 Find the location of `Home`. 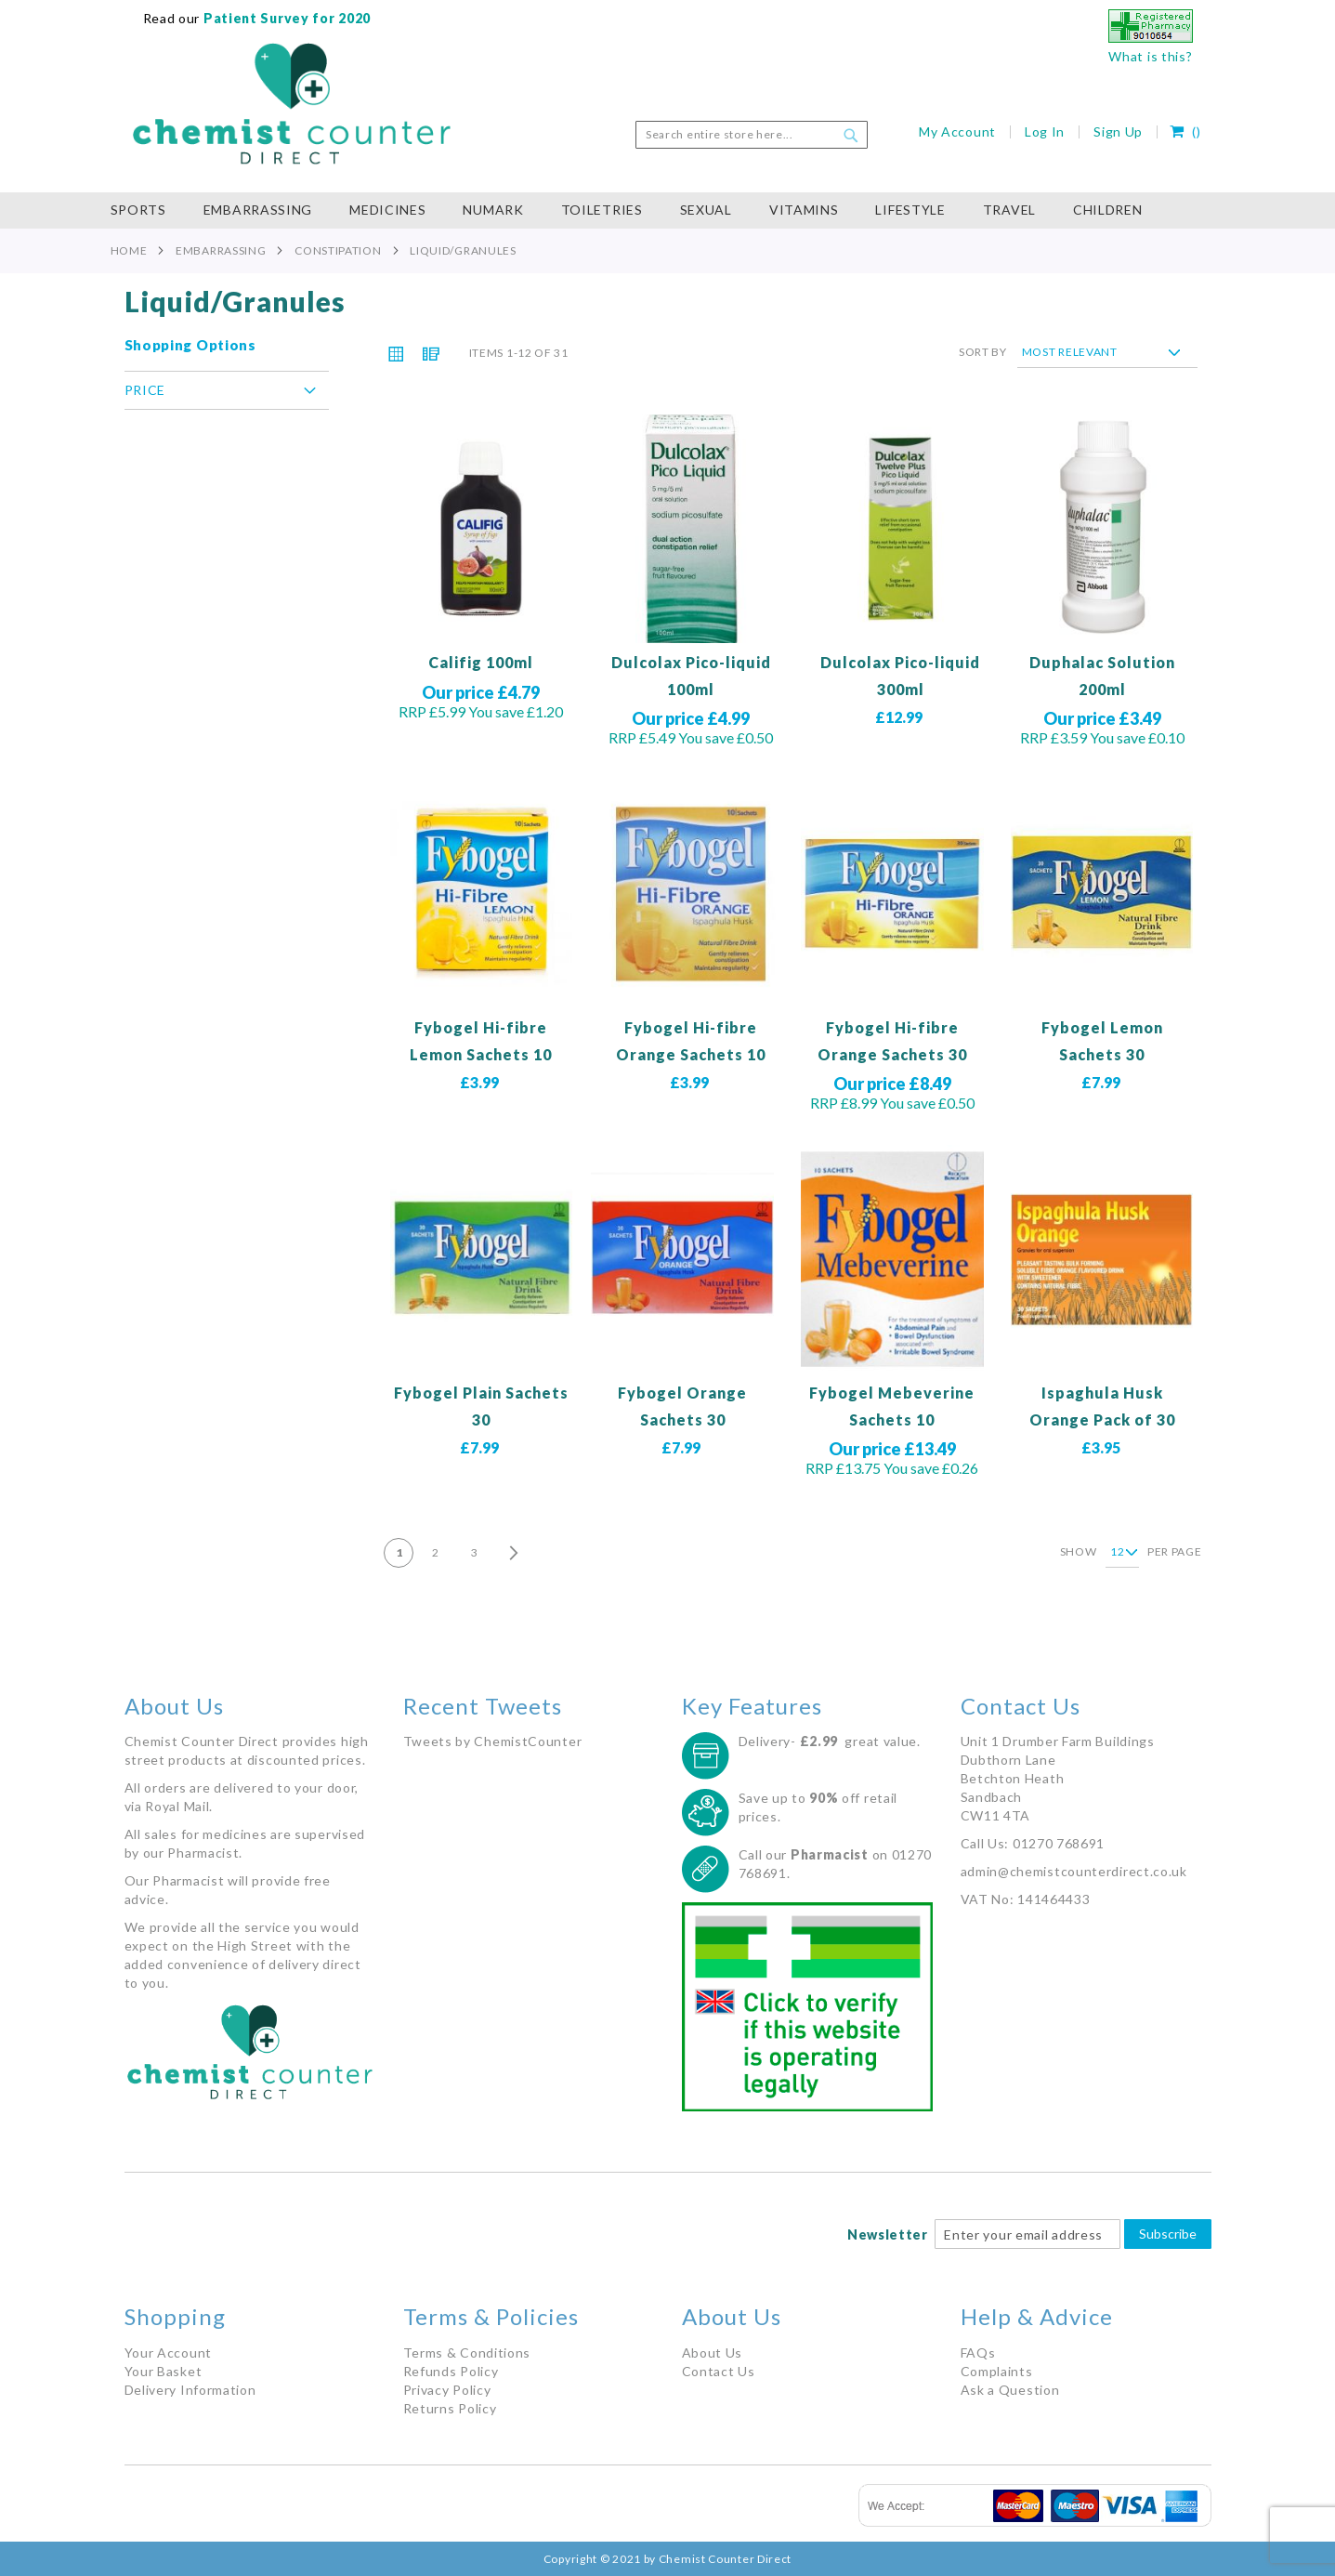

Home is located at coordinates (129, 250).